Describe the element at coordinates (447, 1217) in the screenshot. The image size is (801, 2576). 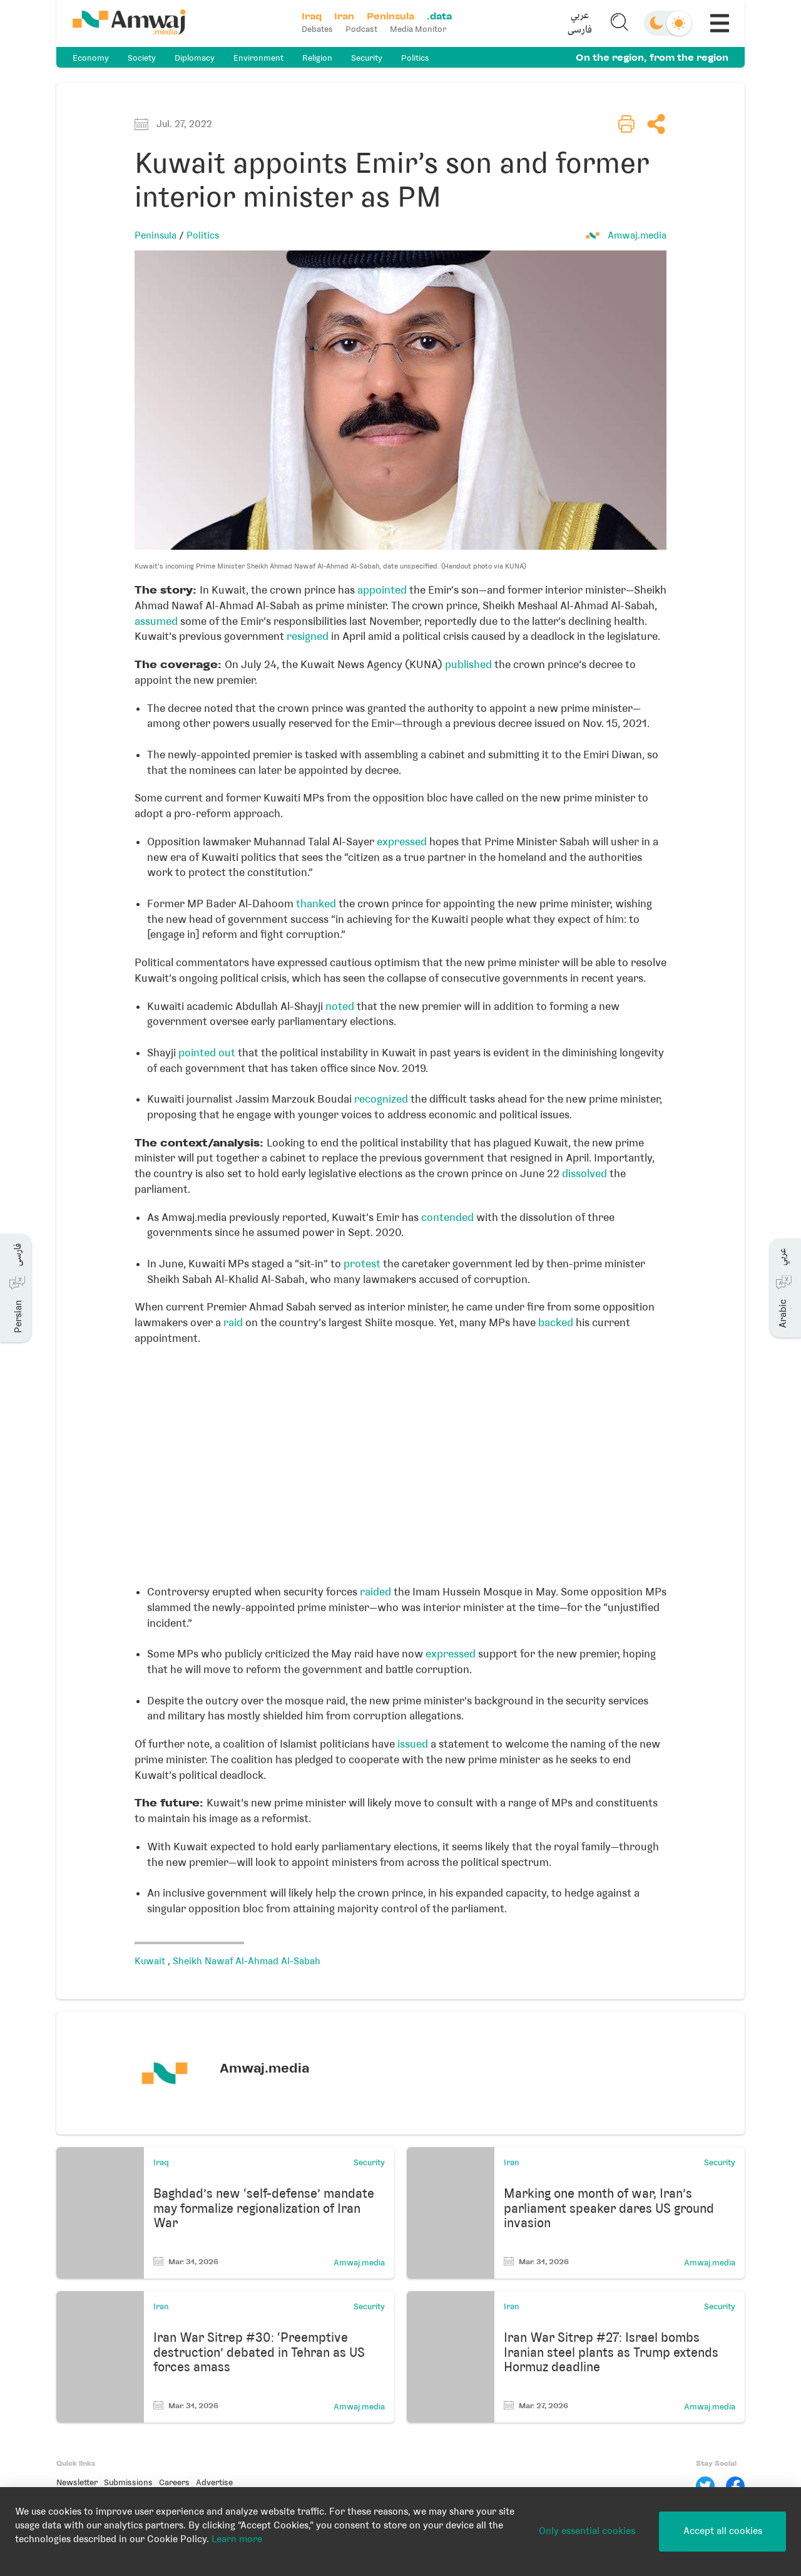
I see `contended` at that location.